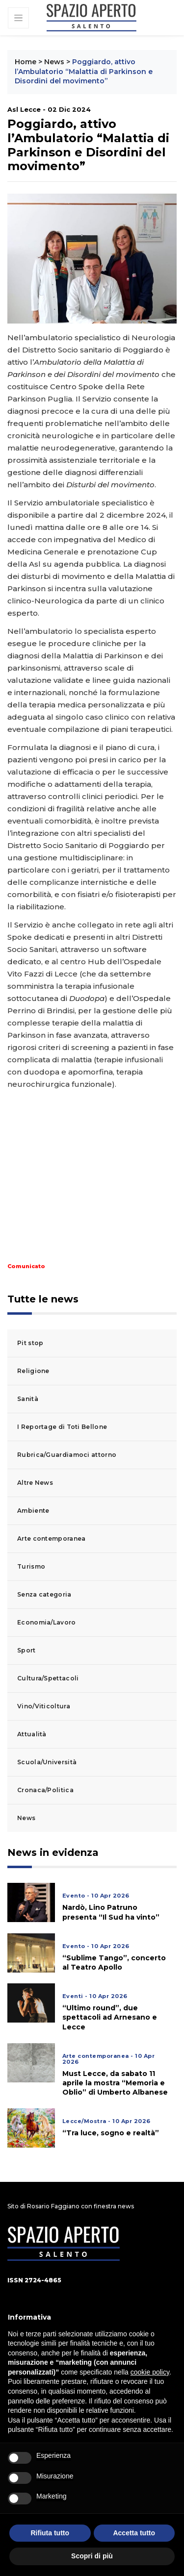 This screenshot has width=184, height=2576. What do you see at coordinates (66, 1454) in the screenshot?
I see `Rubrica/Guardiamoci attorno` at bounding box center [66, 1454].